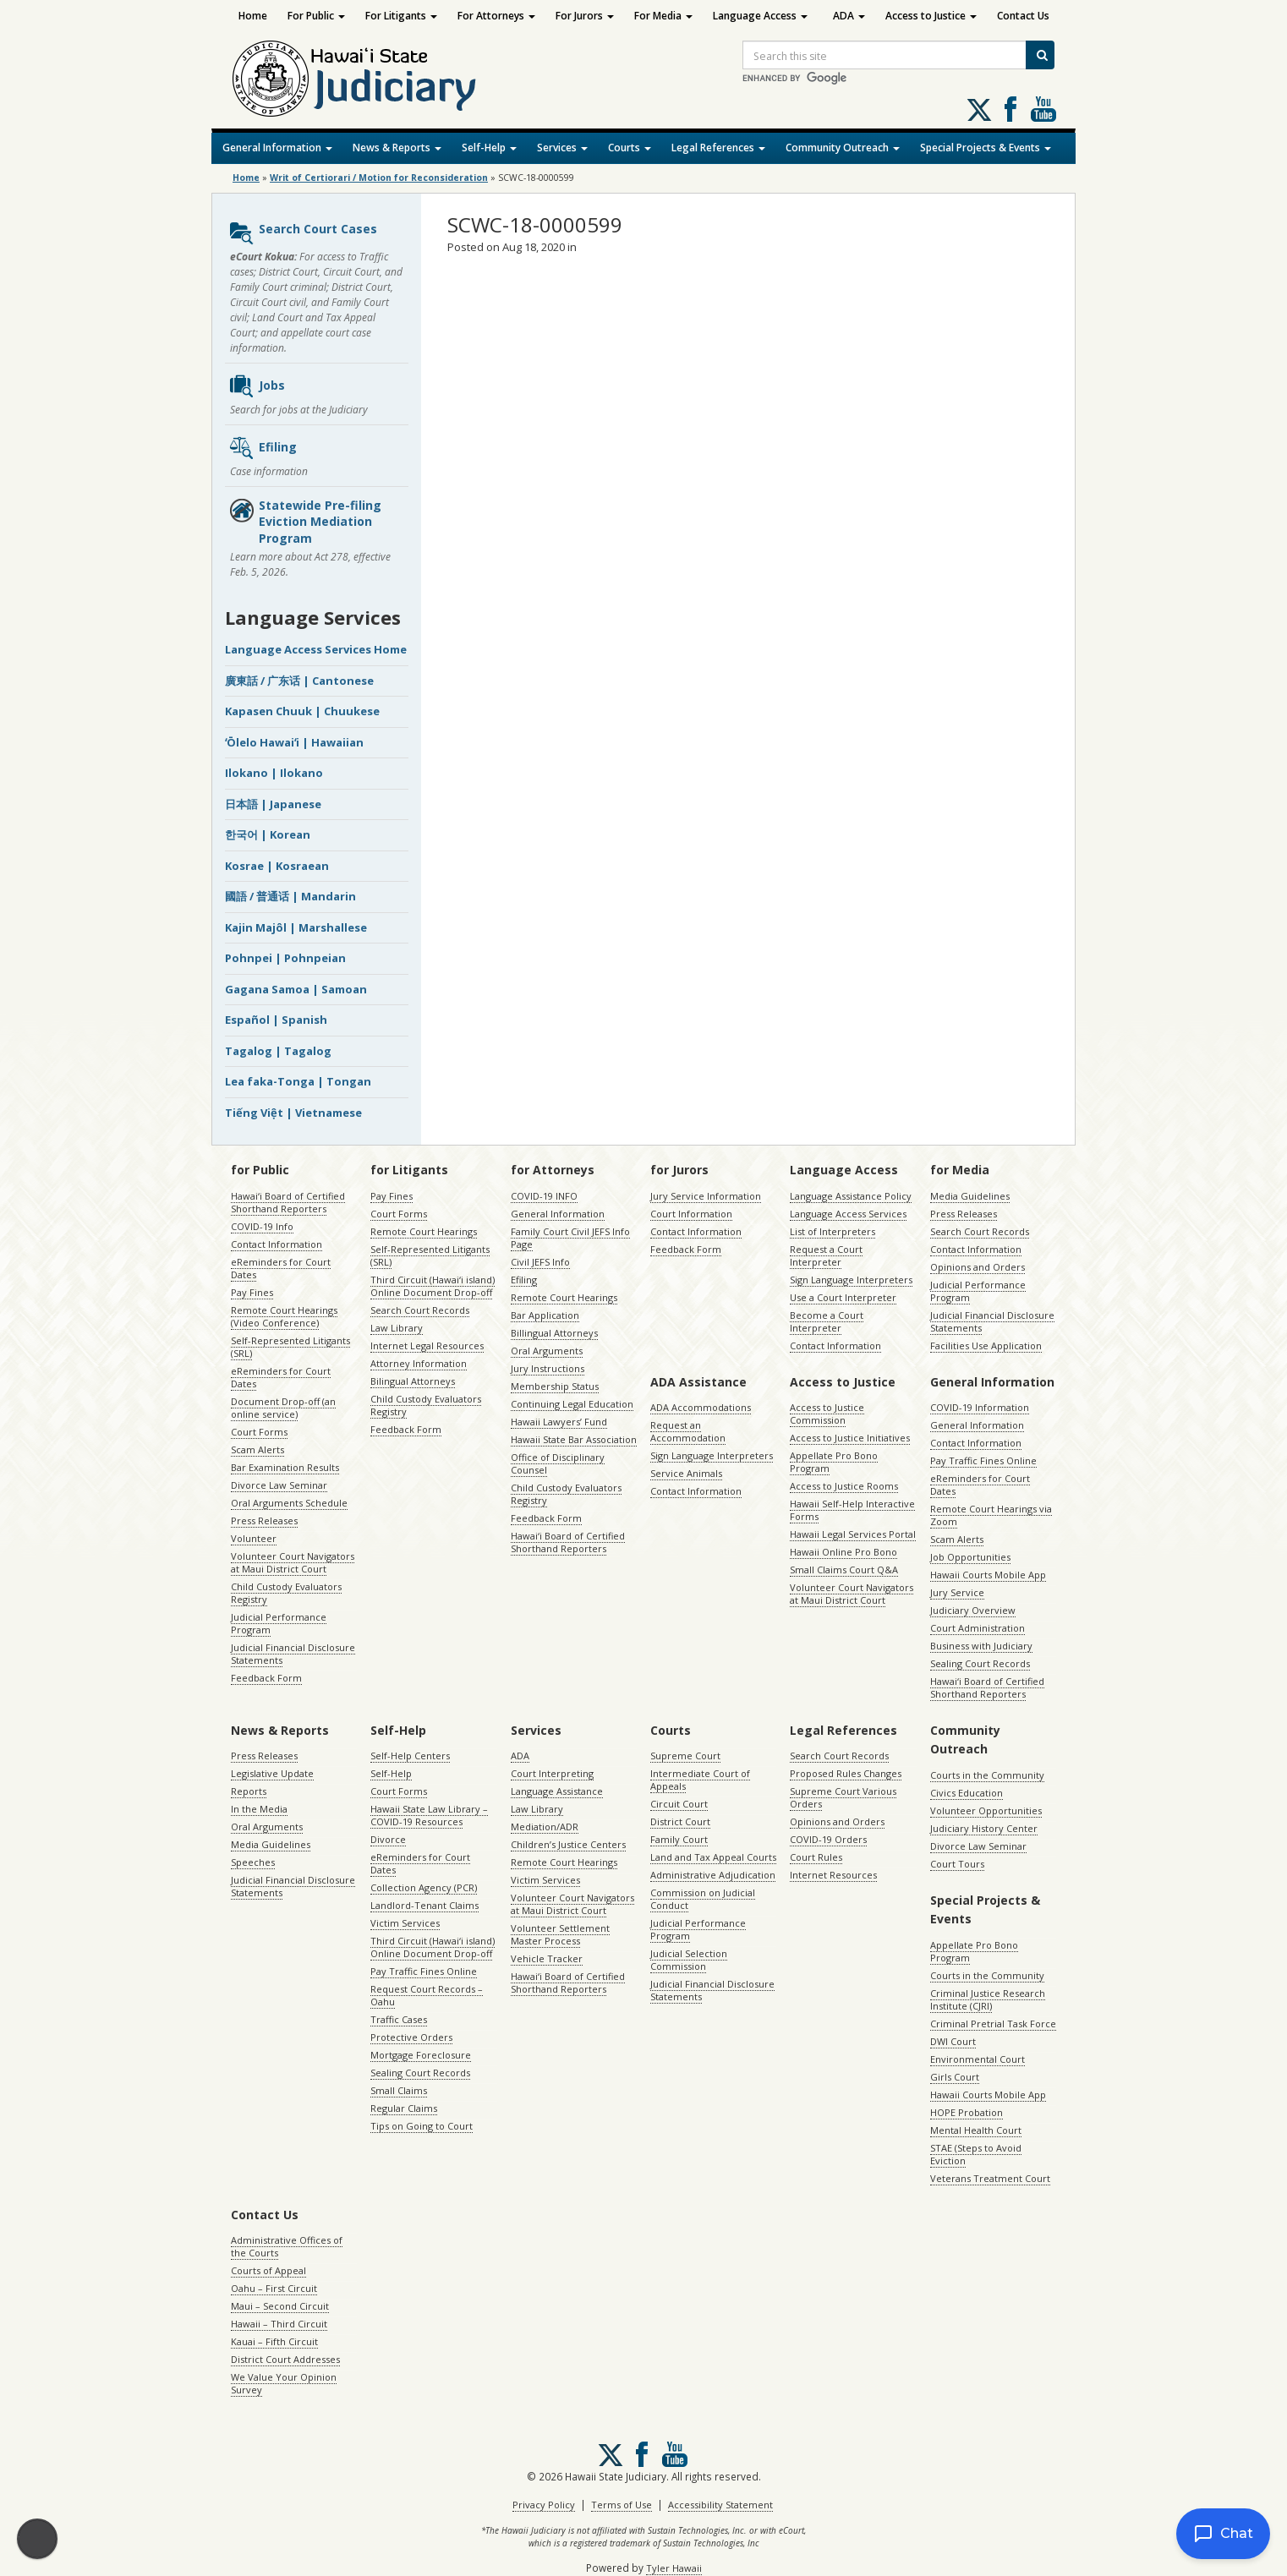  Describe the element at coordinates (267, 834) in the screenshot. I see `한국어 | Korean` at that location.